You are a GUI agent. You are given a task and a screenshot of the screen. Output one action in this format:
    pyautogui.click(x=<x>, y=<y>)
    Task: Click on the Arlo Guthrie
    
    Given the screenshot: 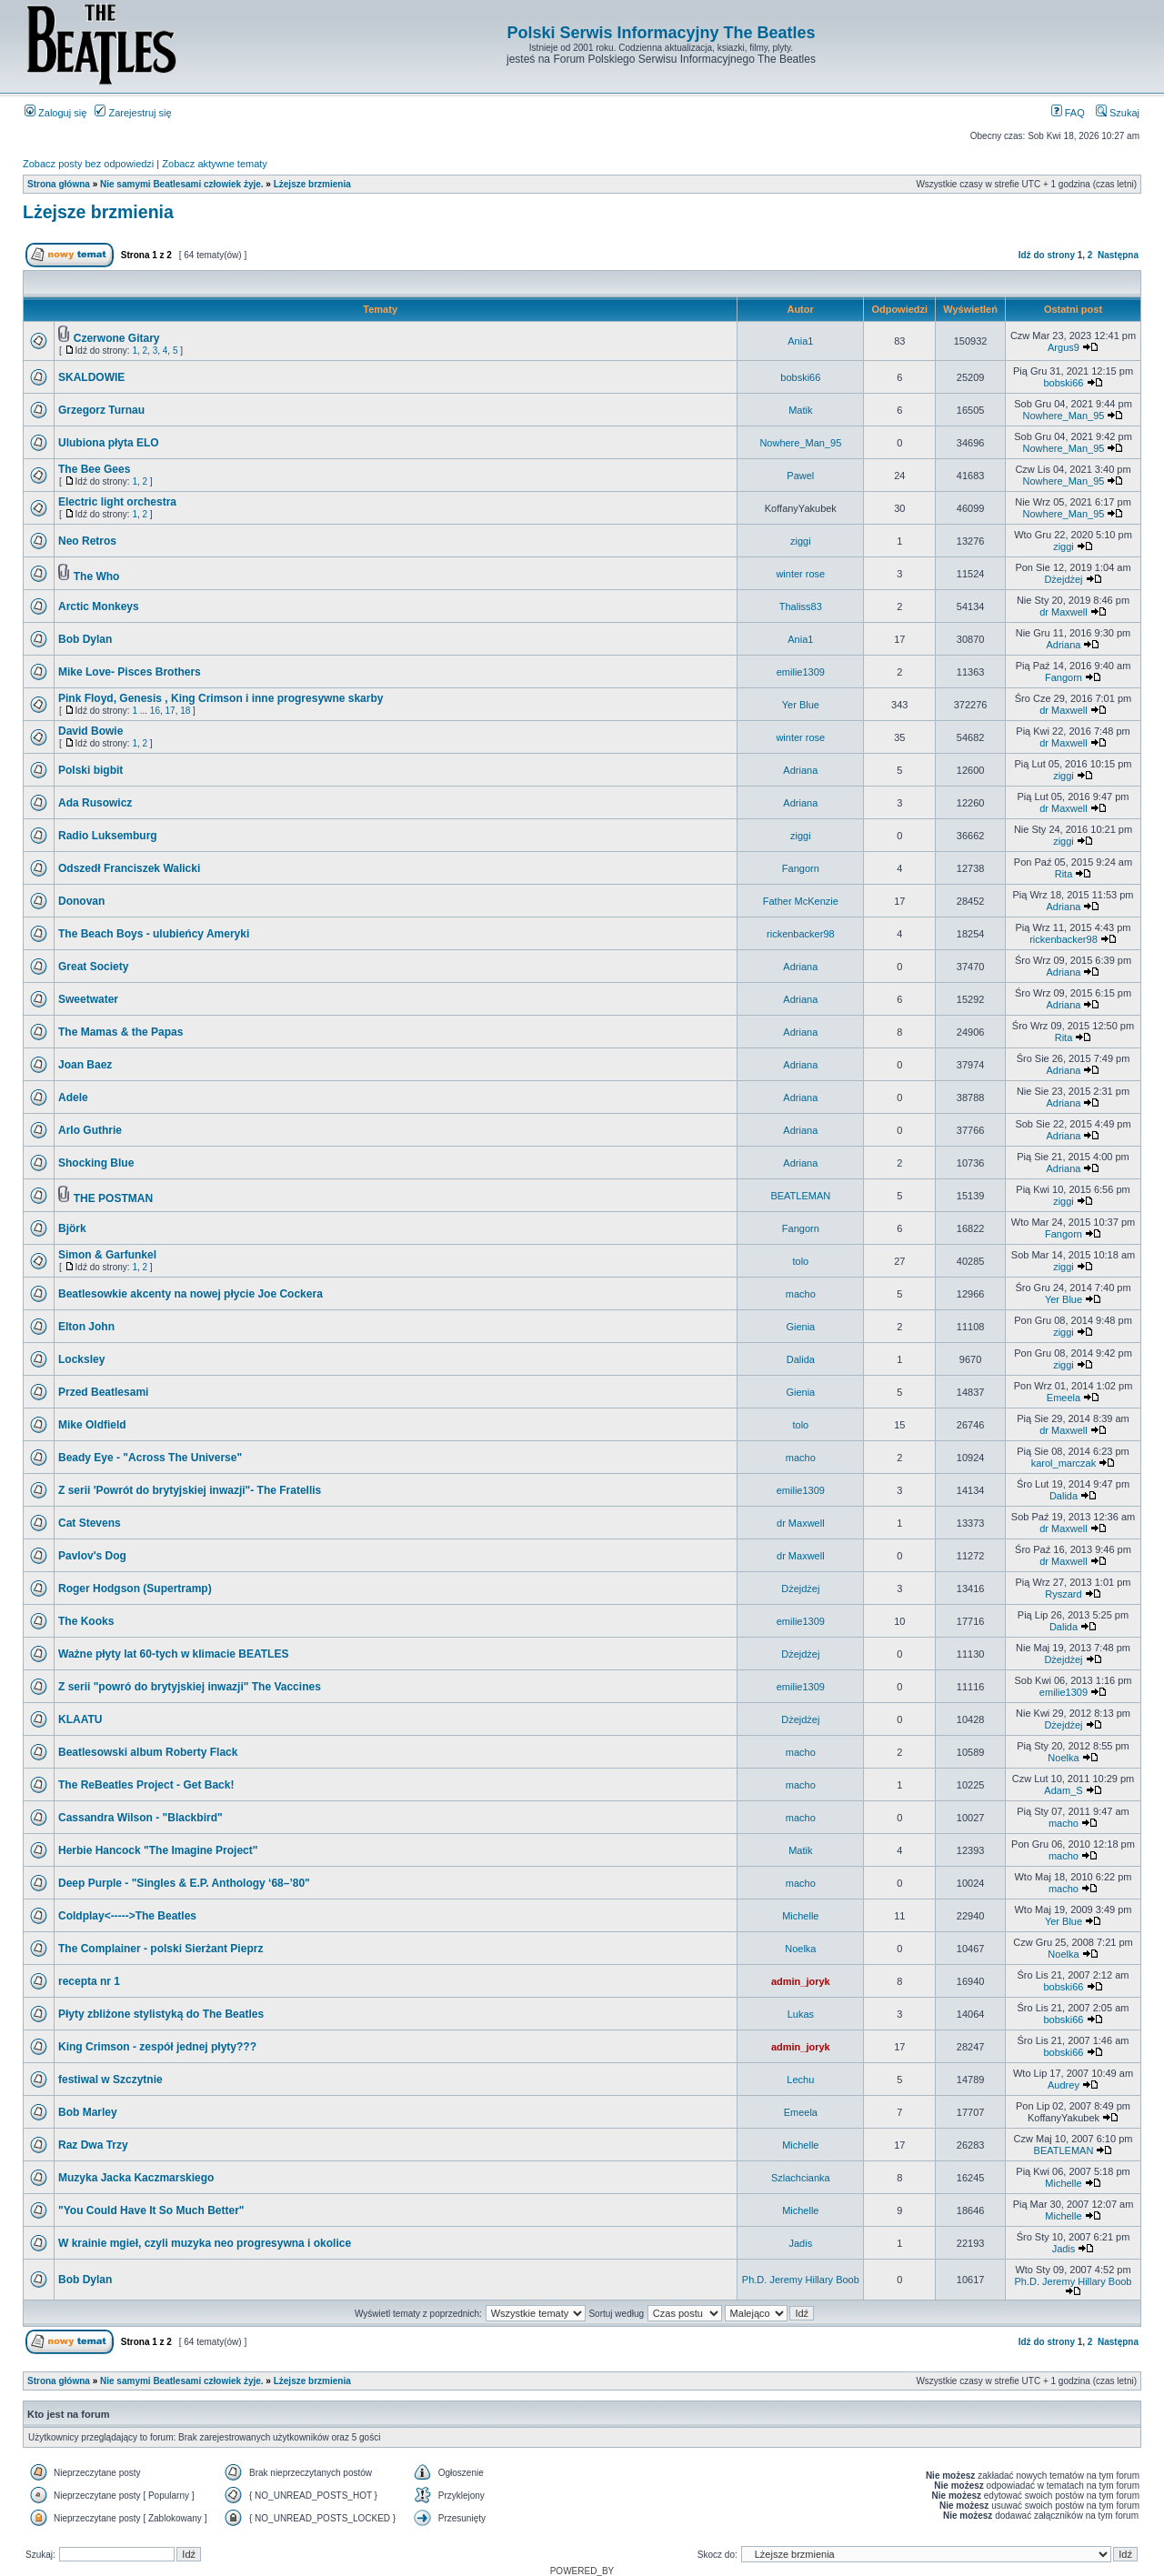 What is the action you would take?
    pyautogui.click(x=90, y=1130)
    